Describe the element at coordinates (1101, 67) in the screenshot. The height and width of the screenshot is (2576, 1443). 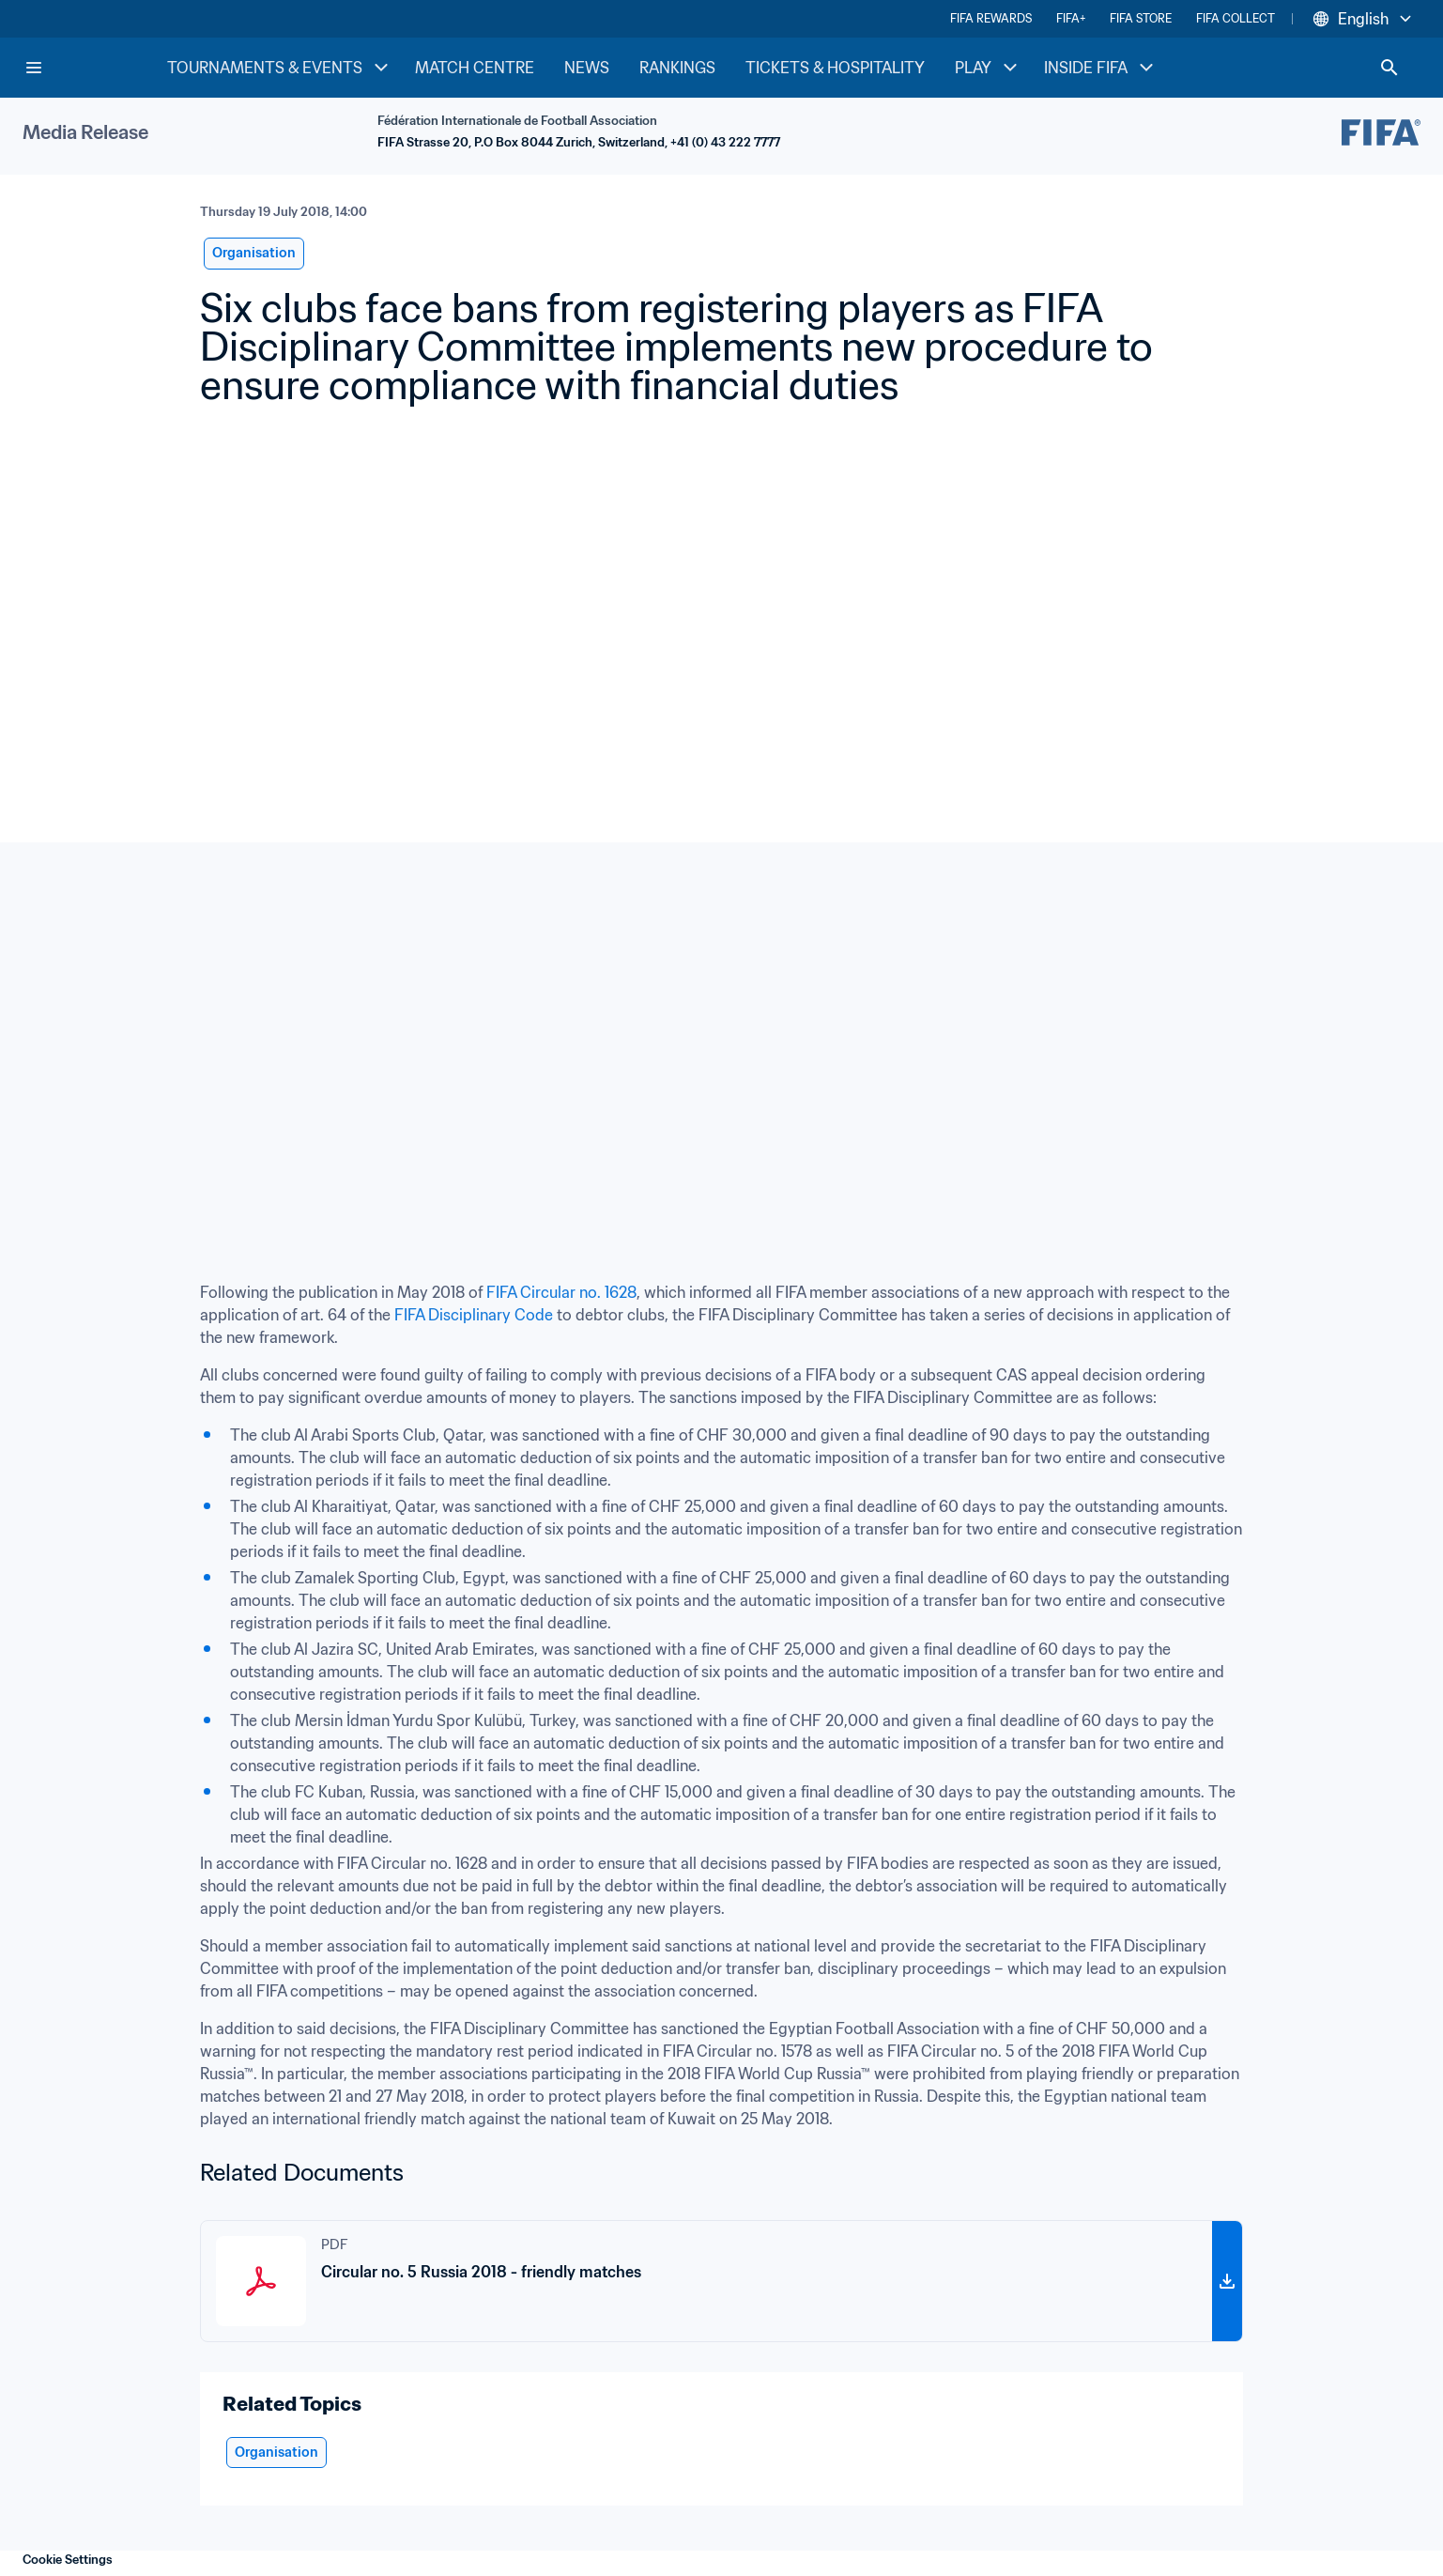
I see `INSIDE FIFA [INSIDE FIFA menu]` at that location.